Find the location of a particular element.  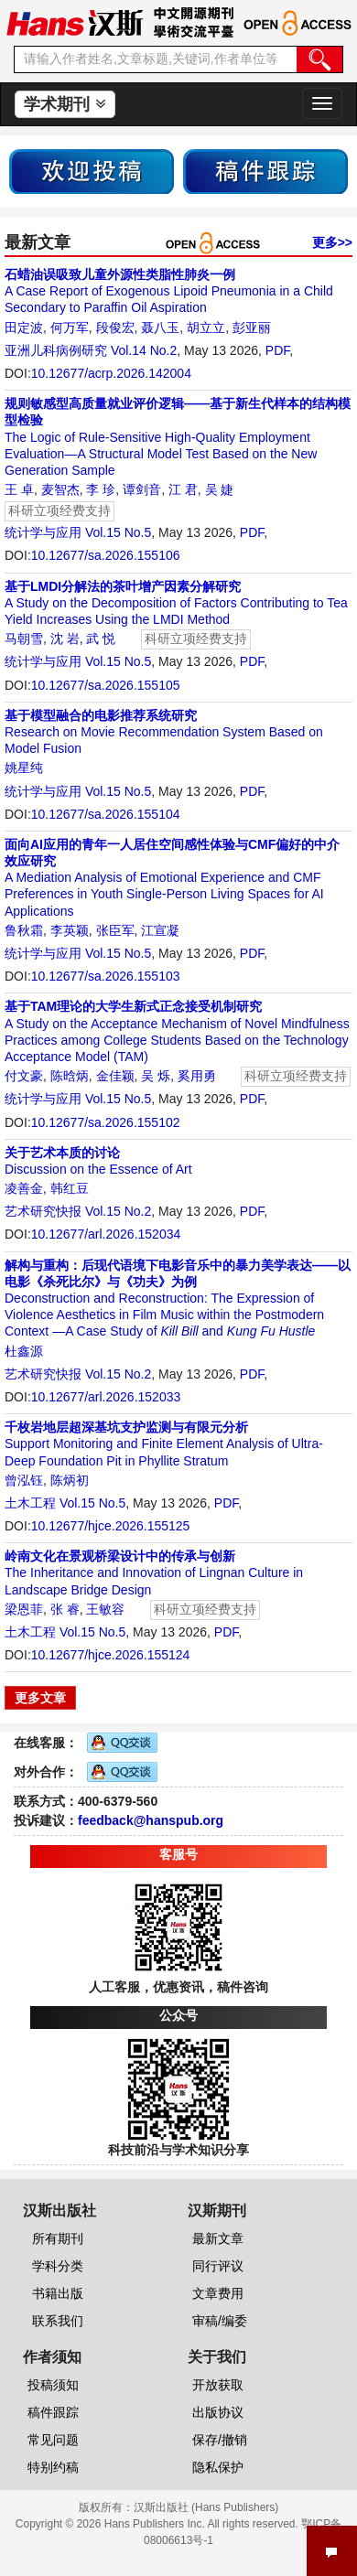

江宣凝 is located at coordinates (160, 930).